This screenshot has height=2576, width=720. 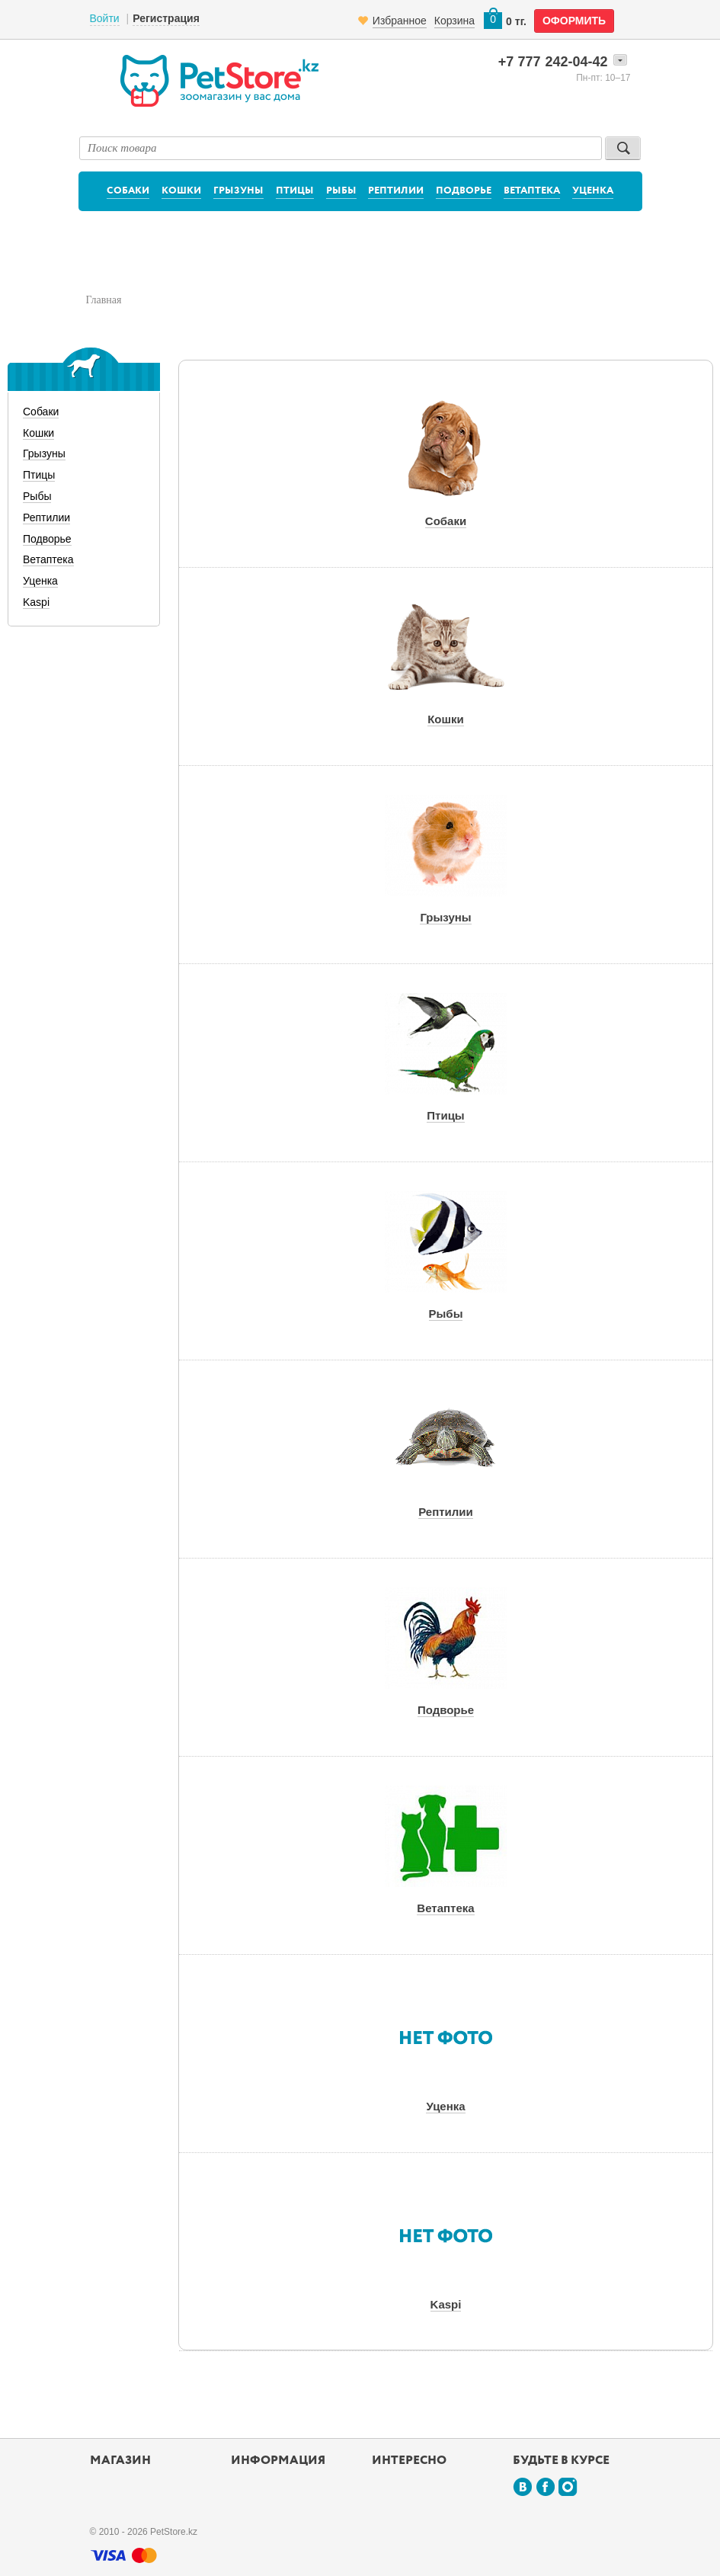 I want to click on Грызуны, so click(x=238, y=191).